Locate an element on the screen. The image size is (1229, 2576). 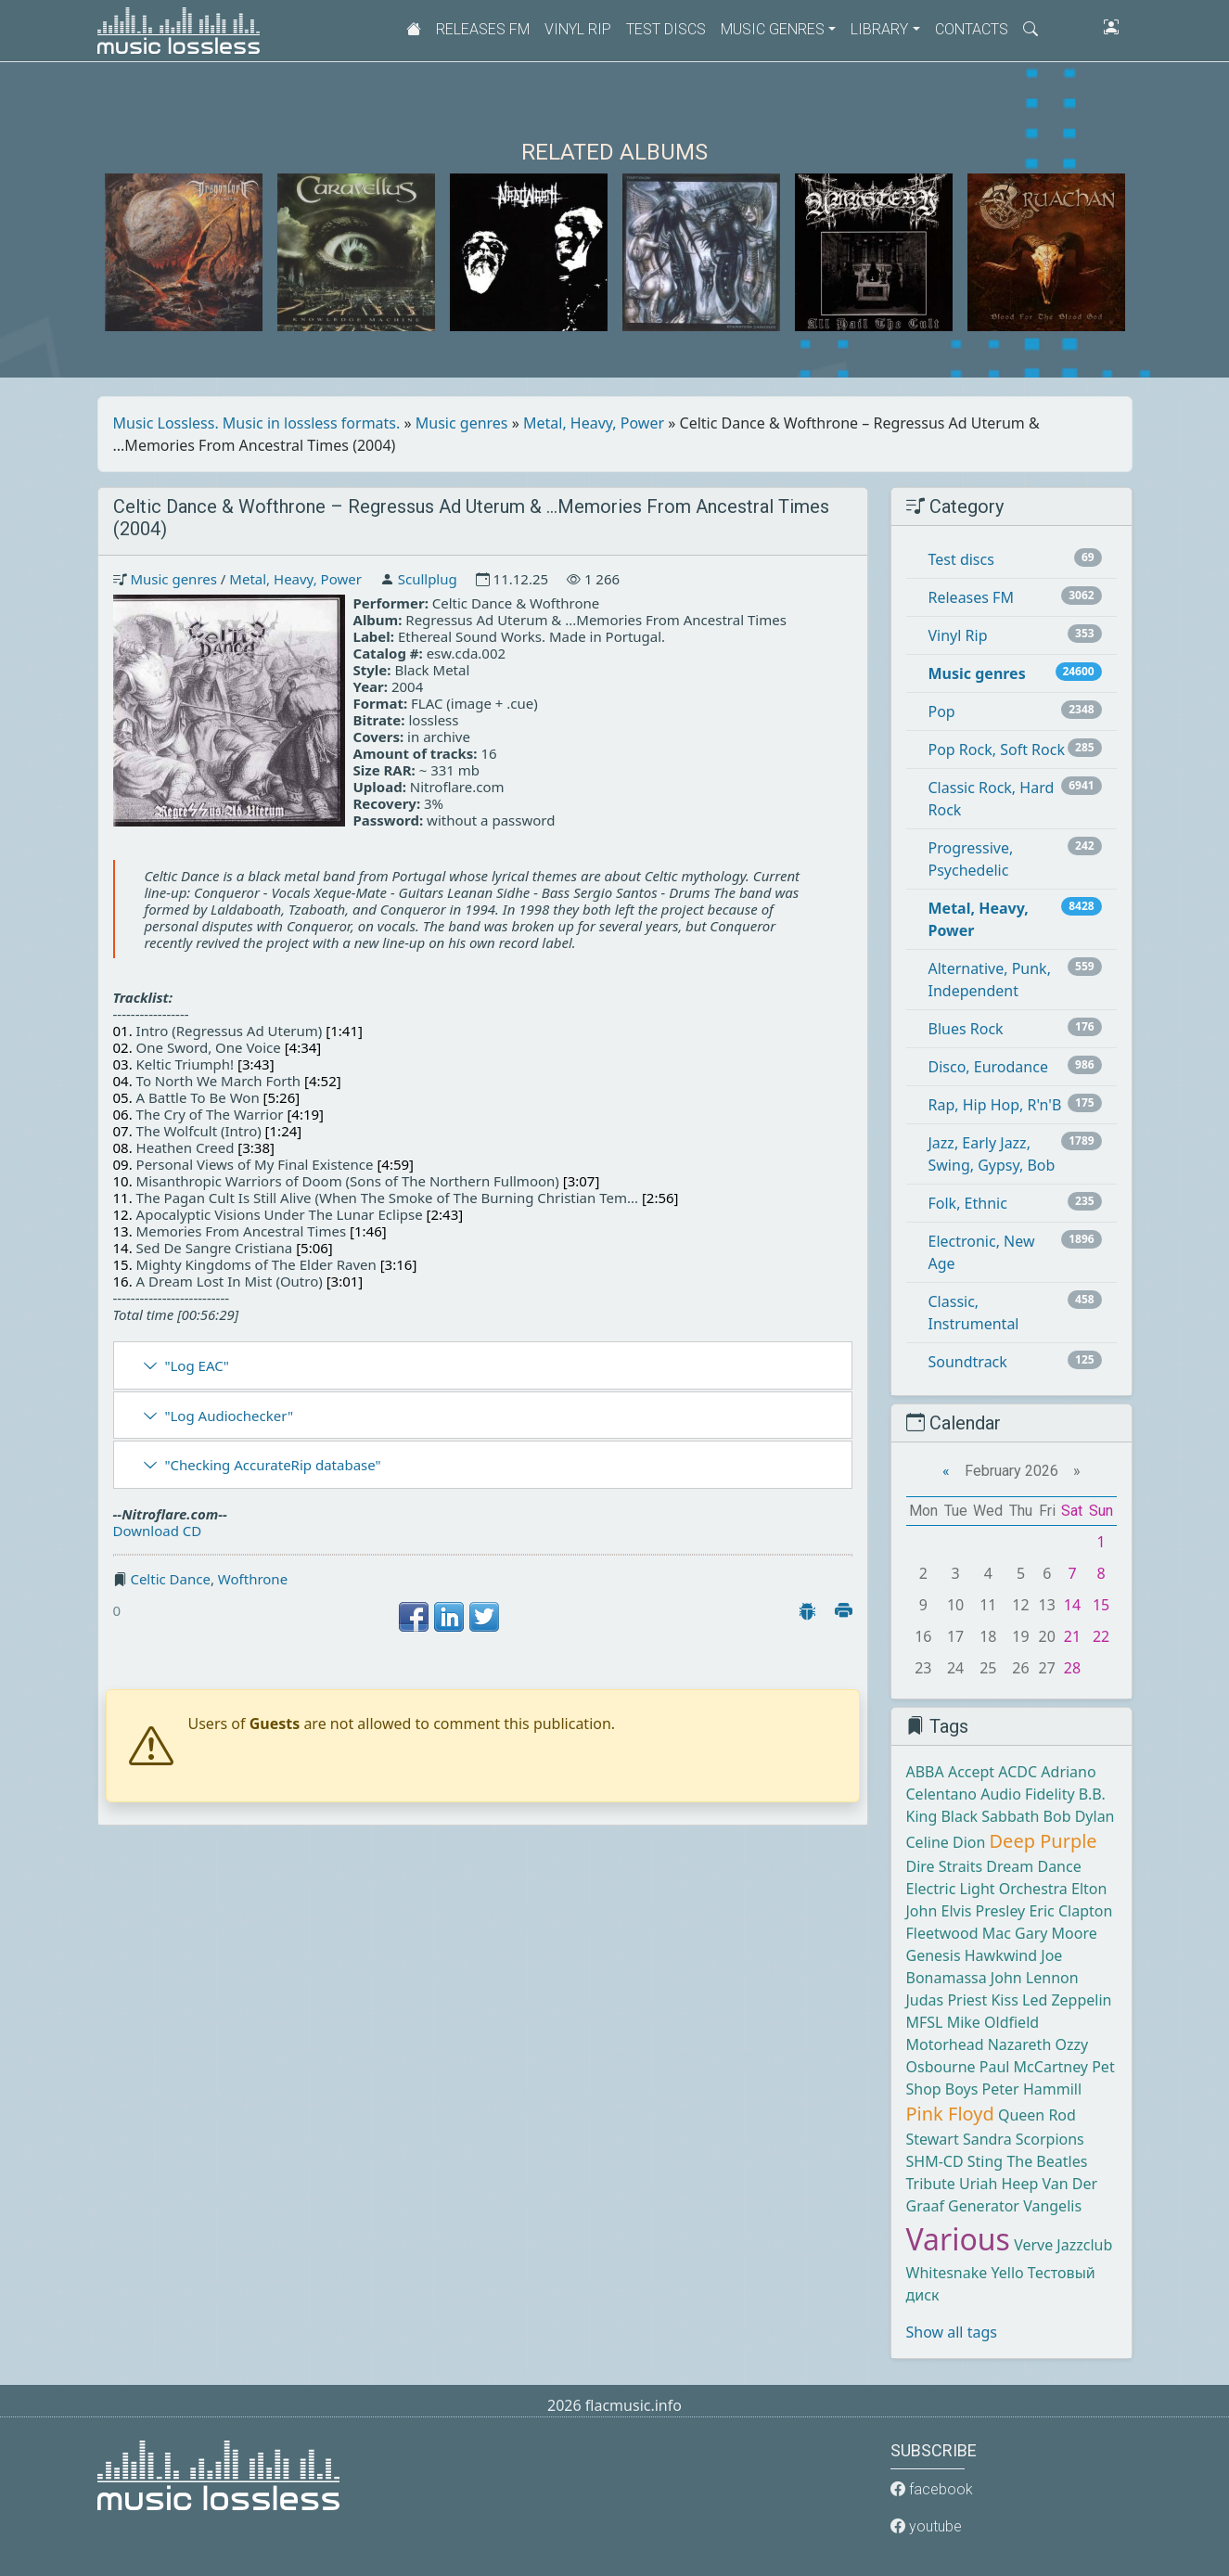
Pop Rock, Soft Rock is located at coordinates (996, 749).